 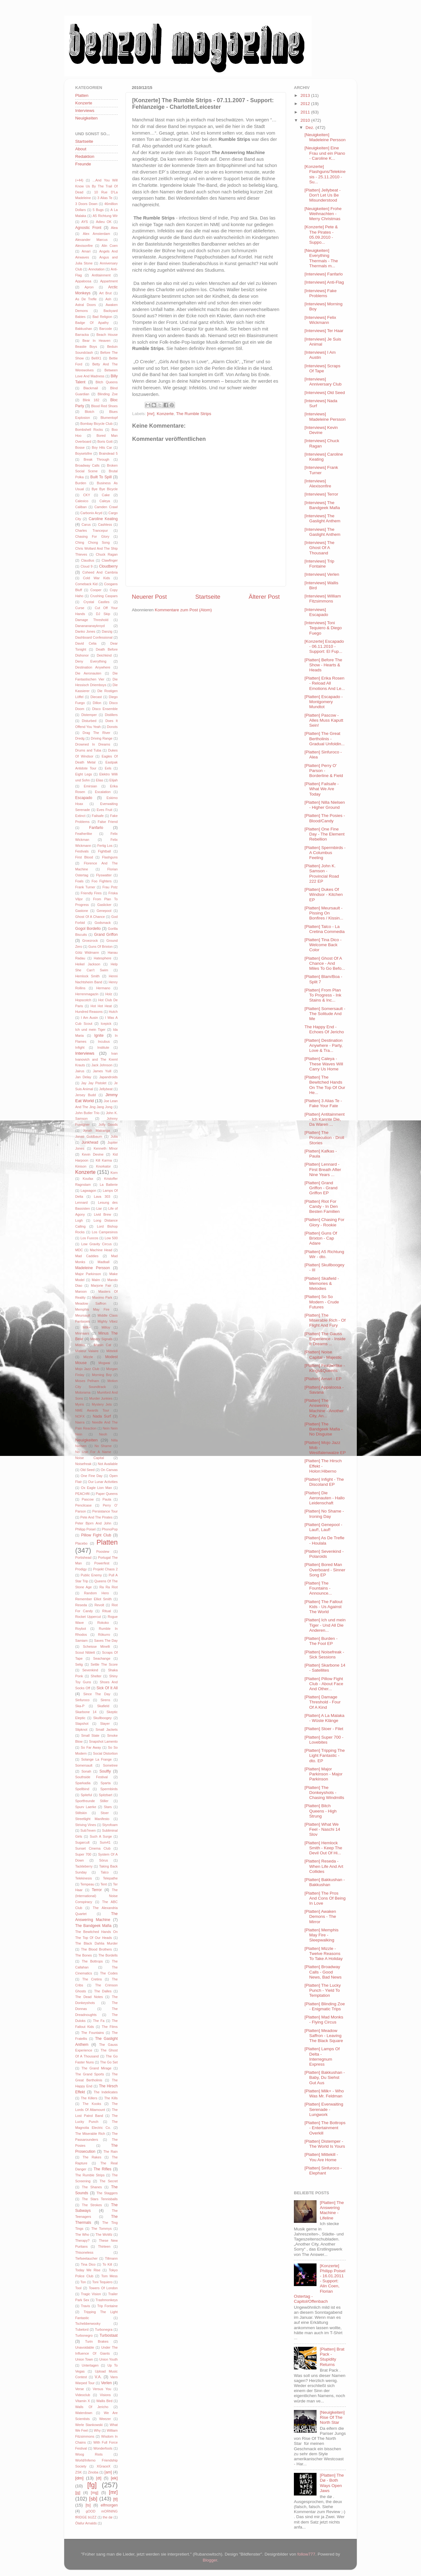 What do you see at coordinates (106, 1327) in the screenshot?
I see `Milloy` at bounding box center [106, 1327].